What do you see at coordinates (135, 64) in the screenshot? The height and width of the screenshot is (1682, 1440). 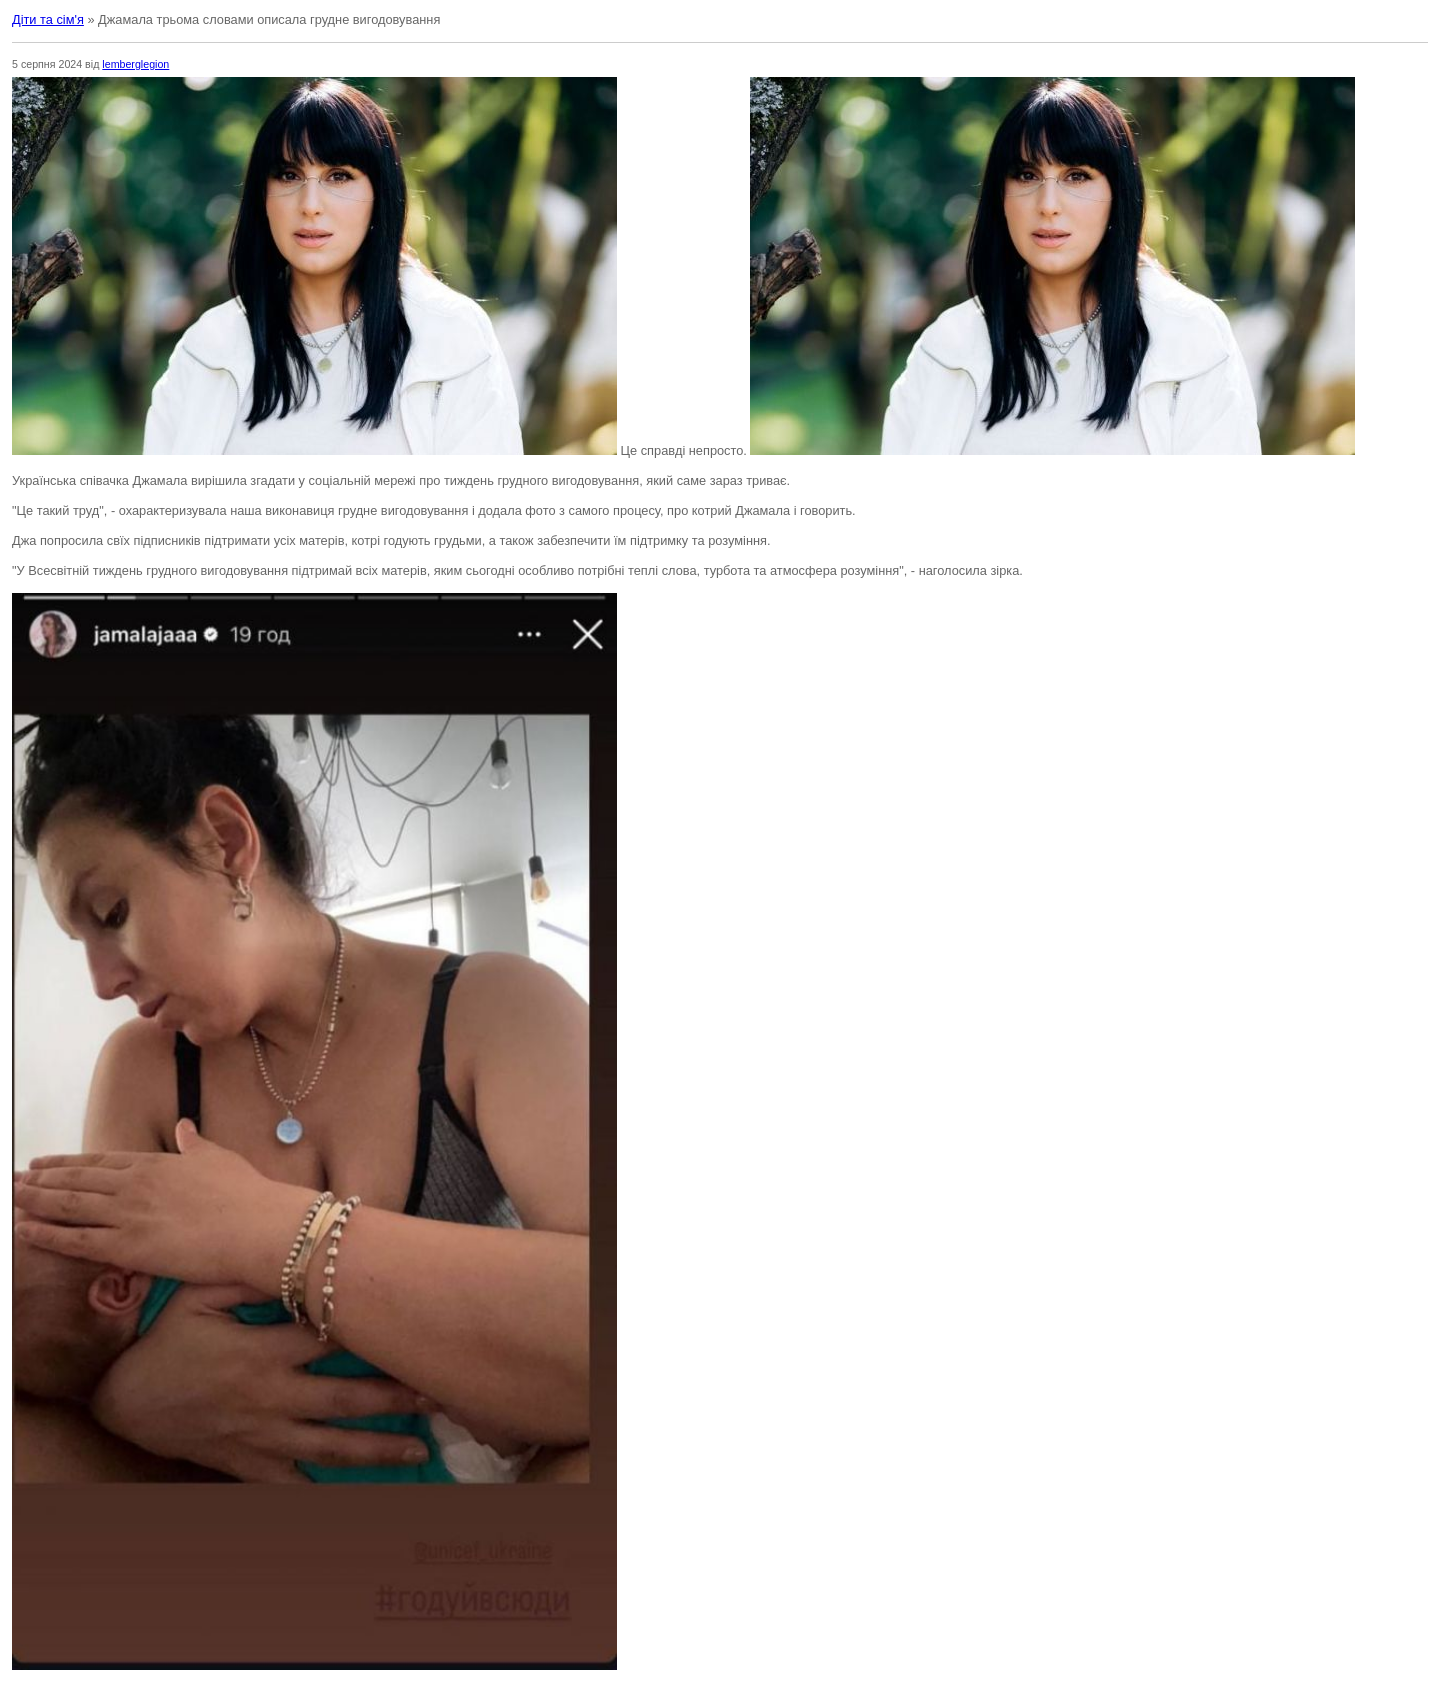 I see `lemberglegion` at bounding box center [135, 64].